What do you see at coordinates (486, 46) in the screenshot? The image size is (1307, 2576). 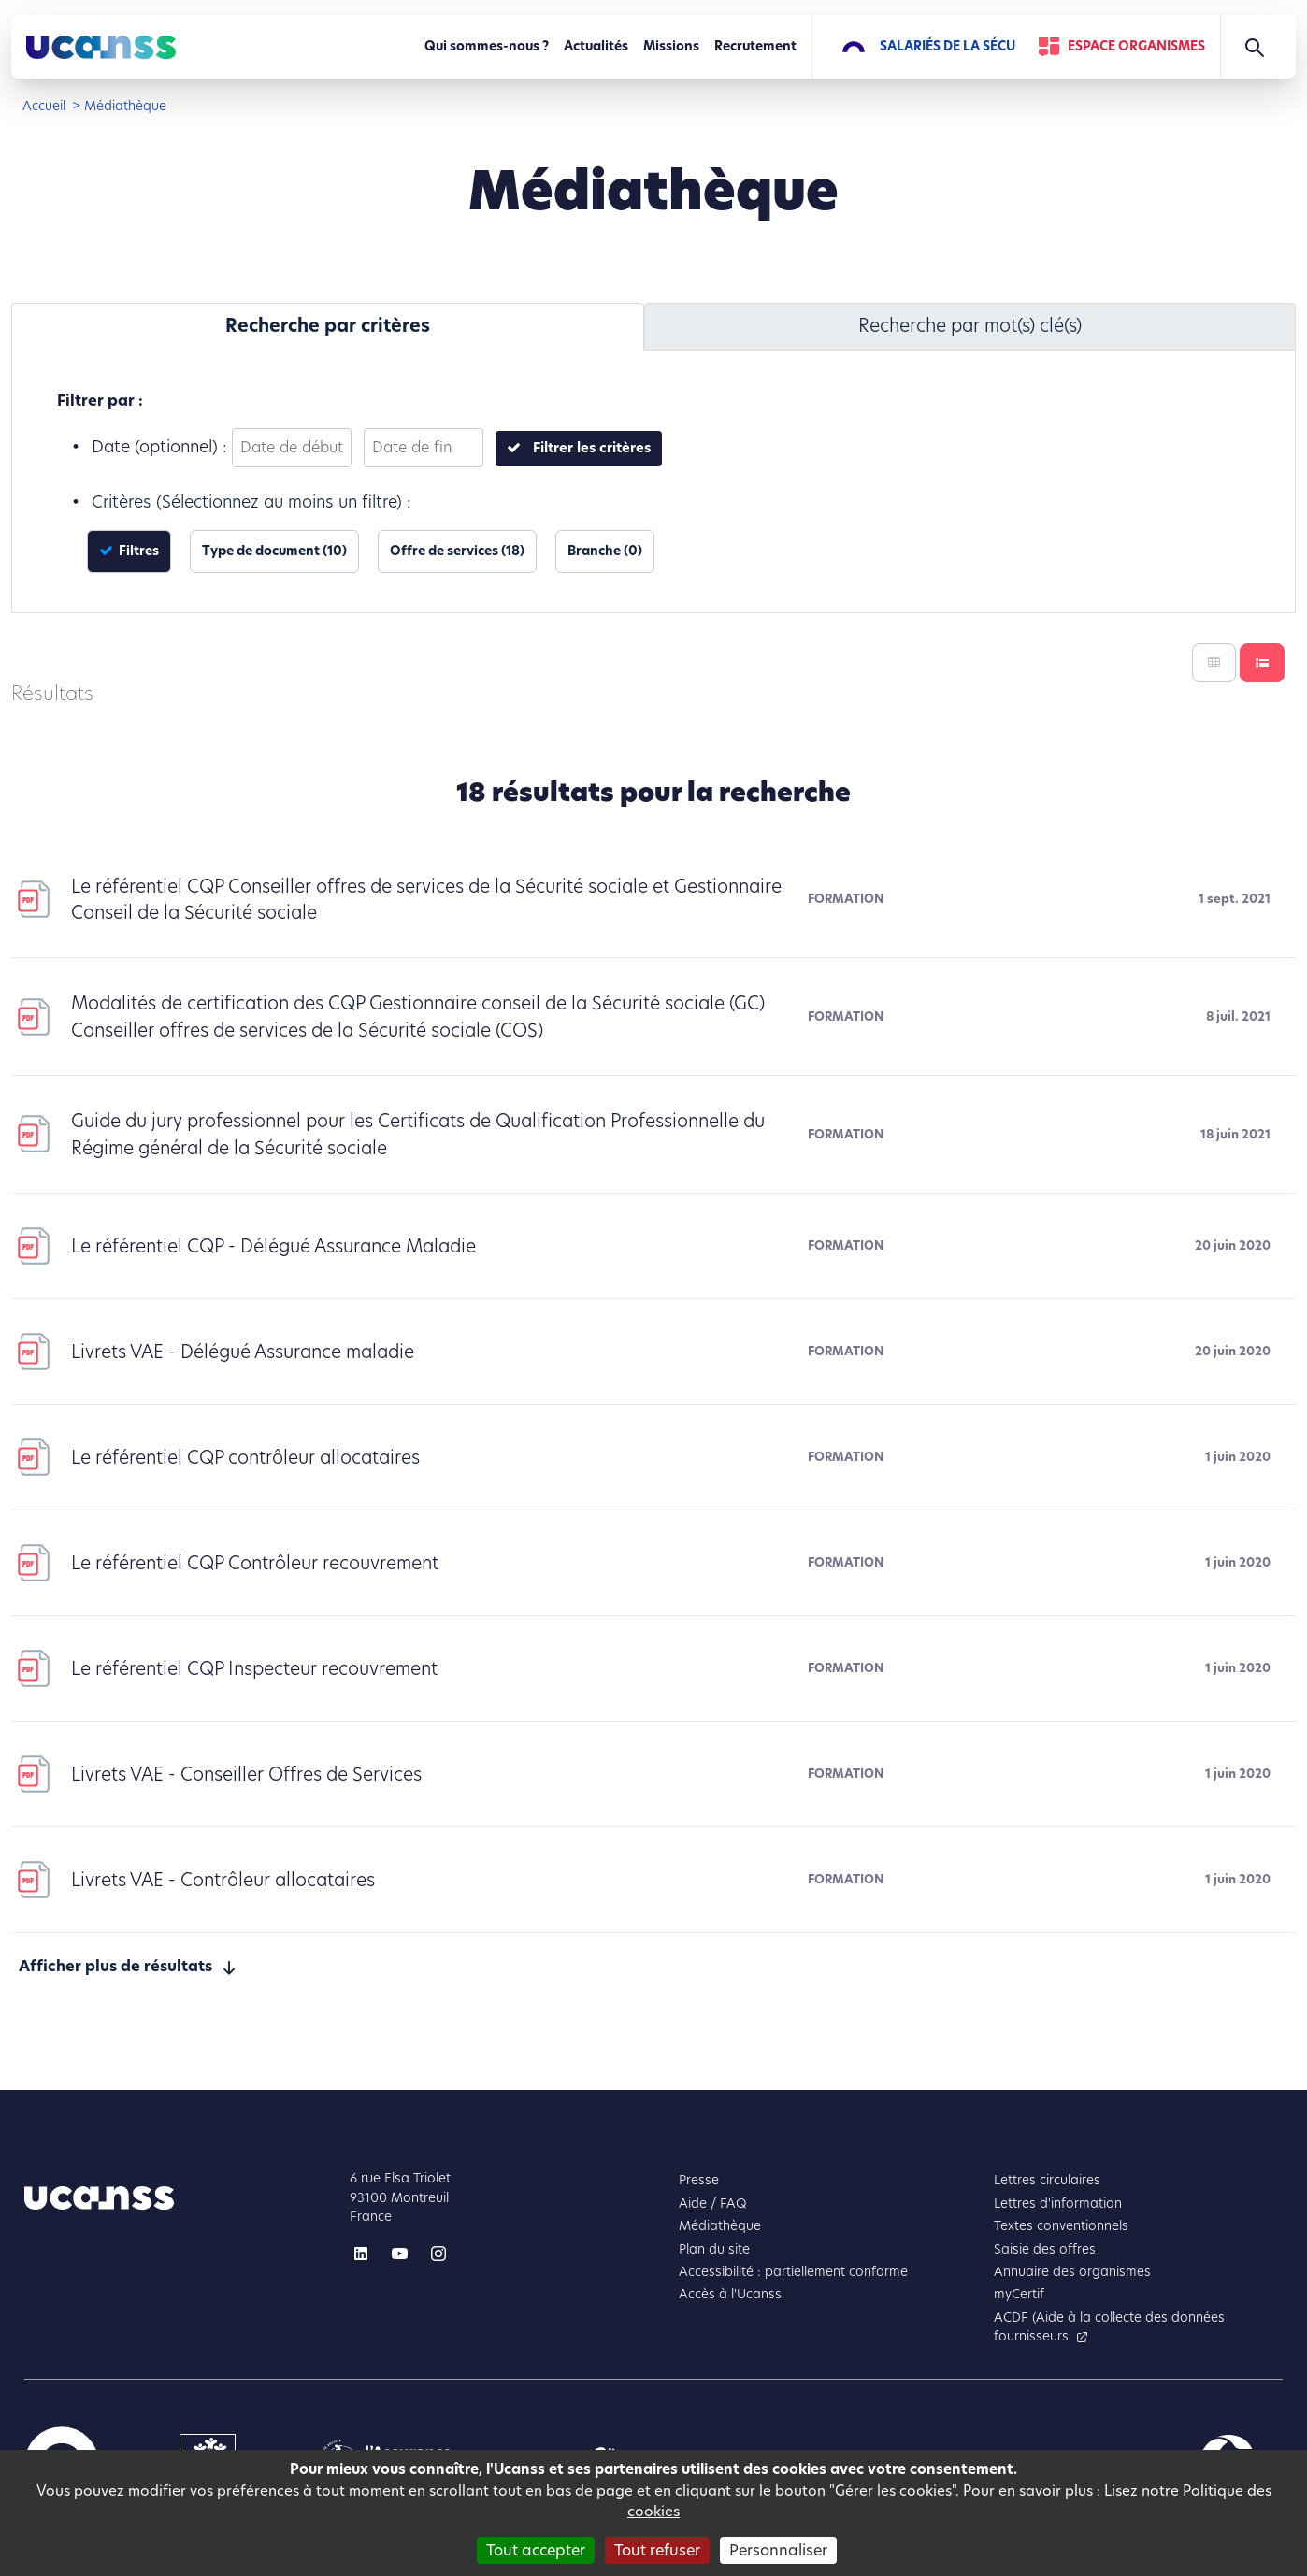 I see `Qui sommes-nous ?` at bounding box center [486, 46].